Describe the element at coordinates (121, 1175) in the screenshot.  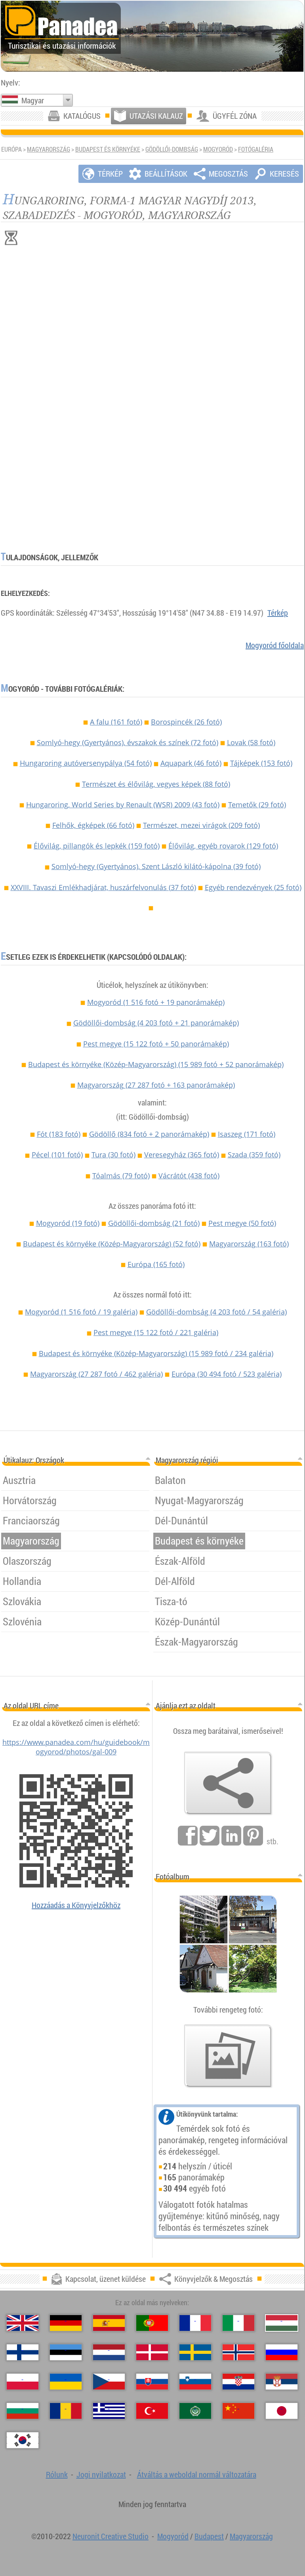
I see `Tóalmás` at that location.